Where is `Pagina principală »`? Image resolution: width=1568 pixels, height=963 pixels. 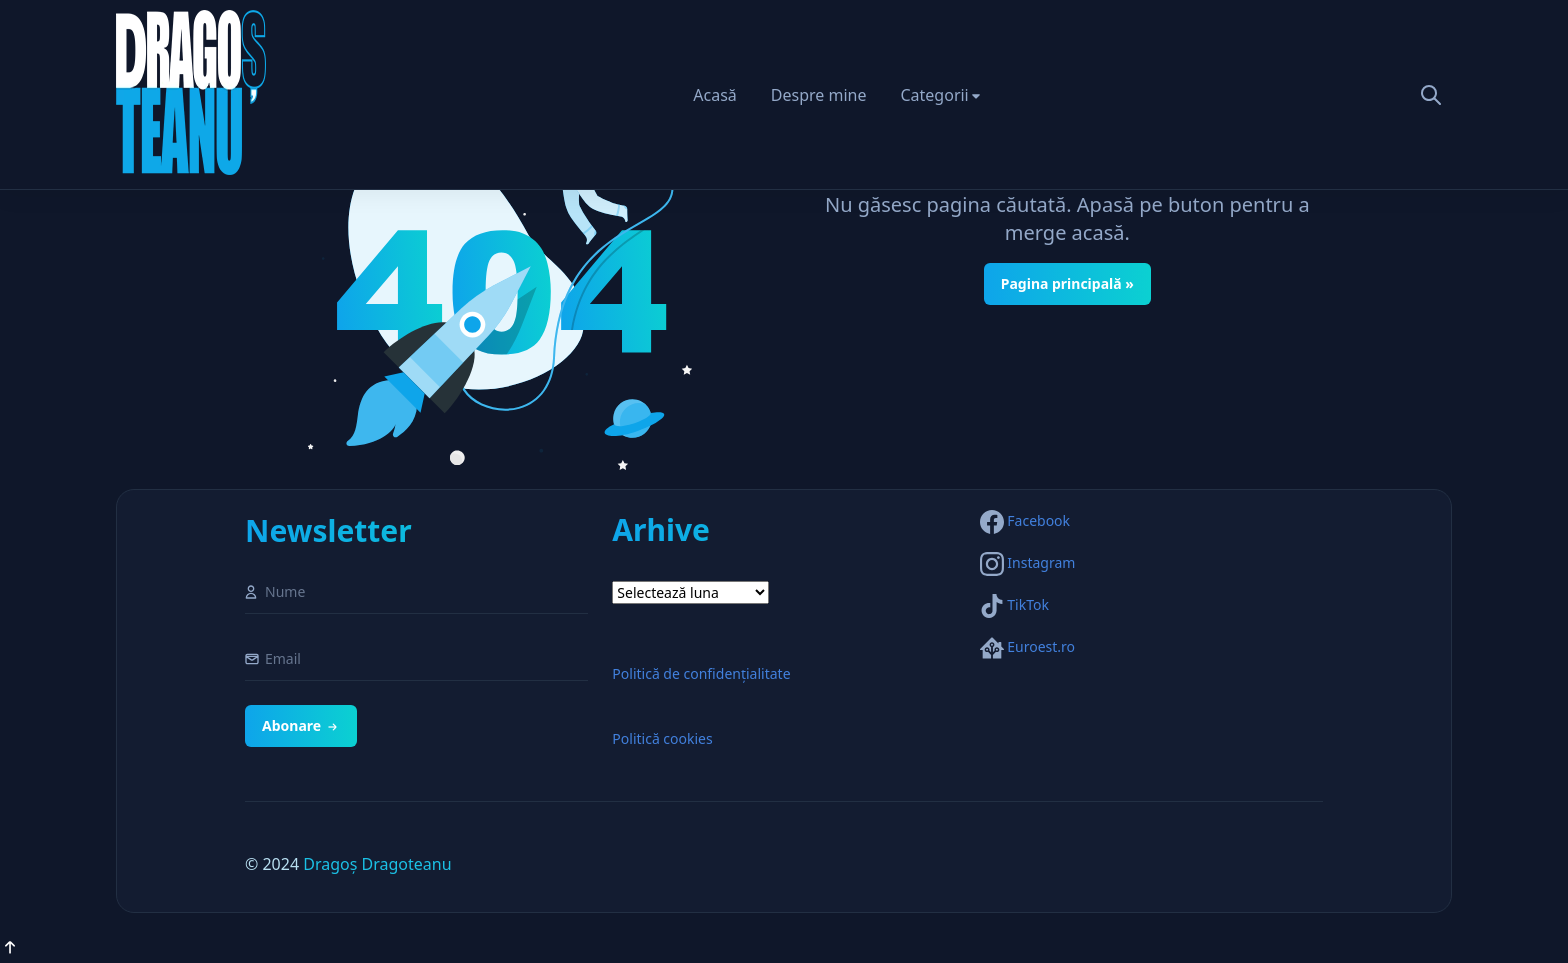 Pagina principală » is located at coordinates (1067, 283).